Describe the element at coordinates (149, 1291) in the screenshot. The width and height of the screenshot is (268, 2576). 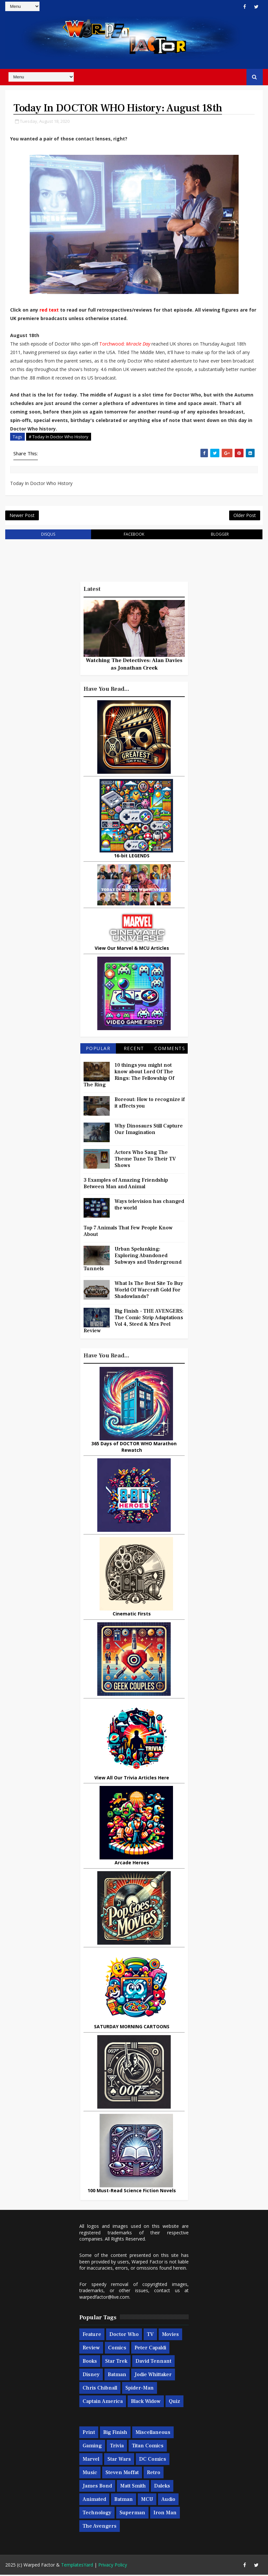
I see `What Is The Best Site To Buy World Of Warcraft Gold For Shadowlands?` at that location.